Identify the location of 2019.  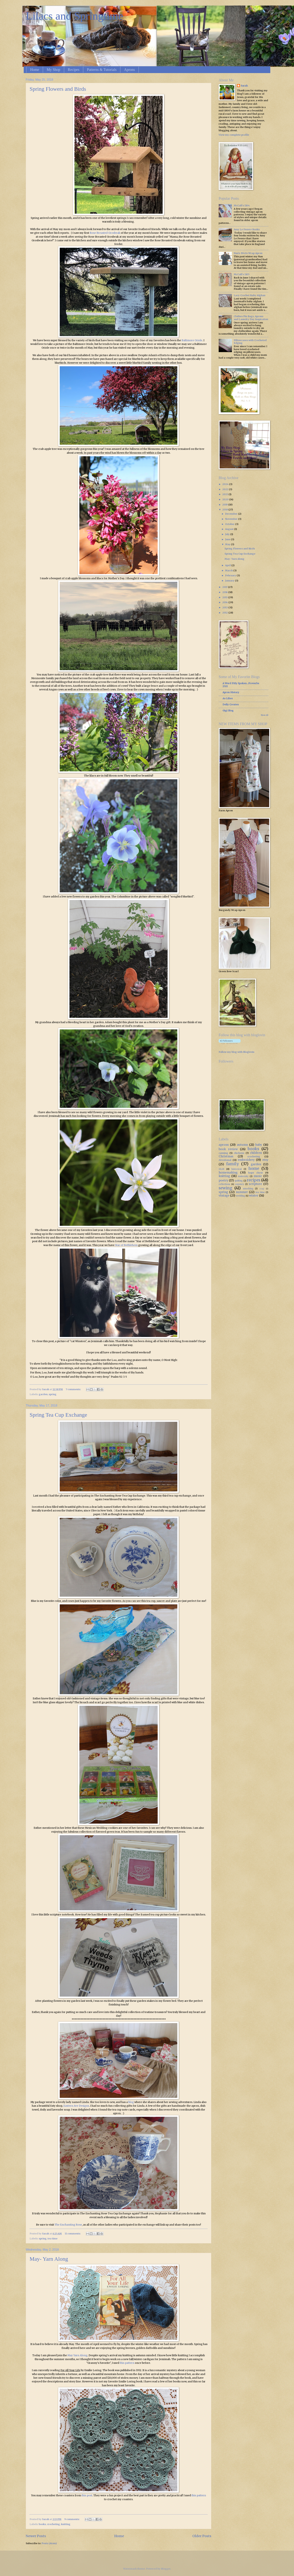
(225, 504).